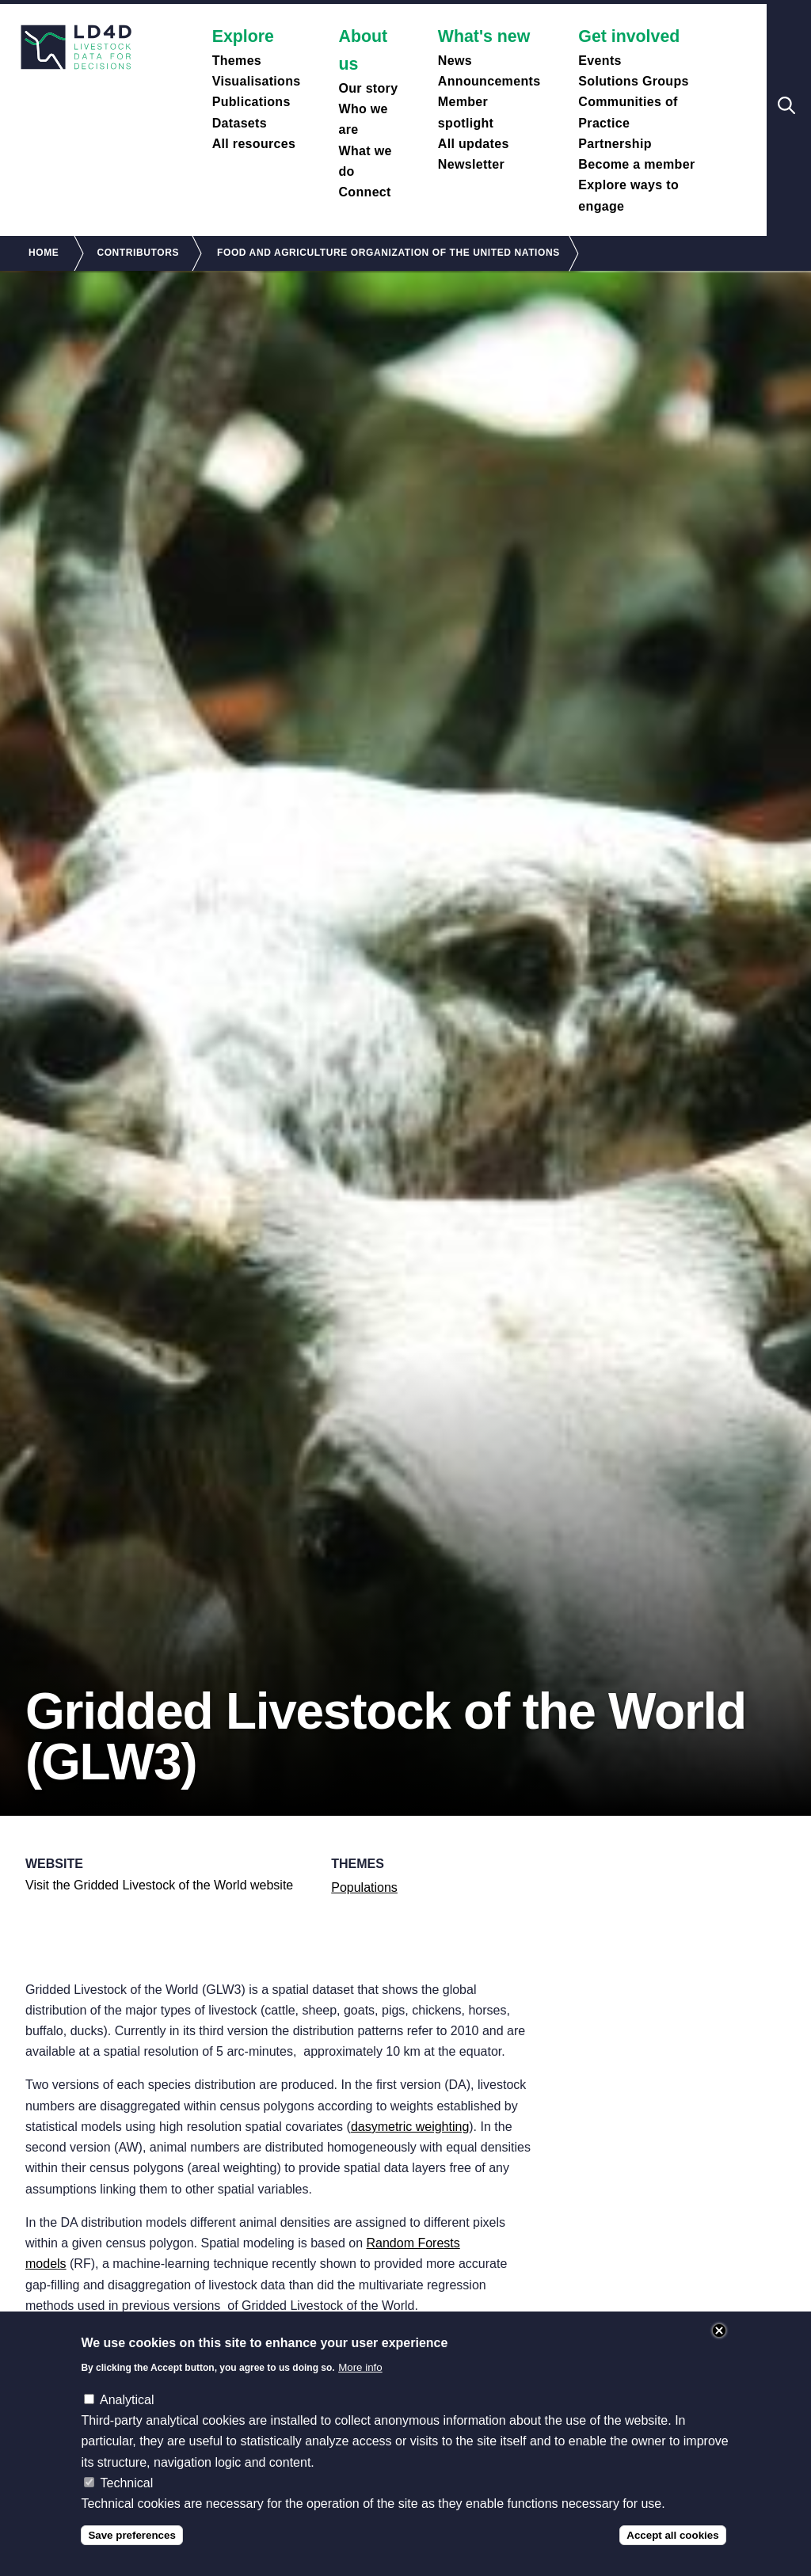 Image resolution: width=811 pixels, height=2576 pixels. I want to click on Close, so click(719, 2350).